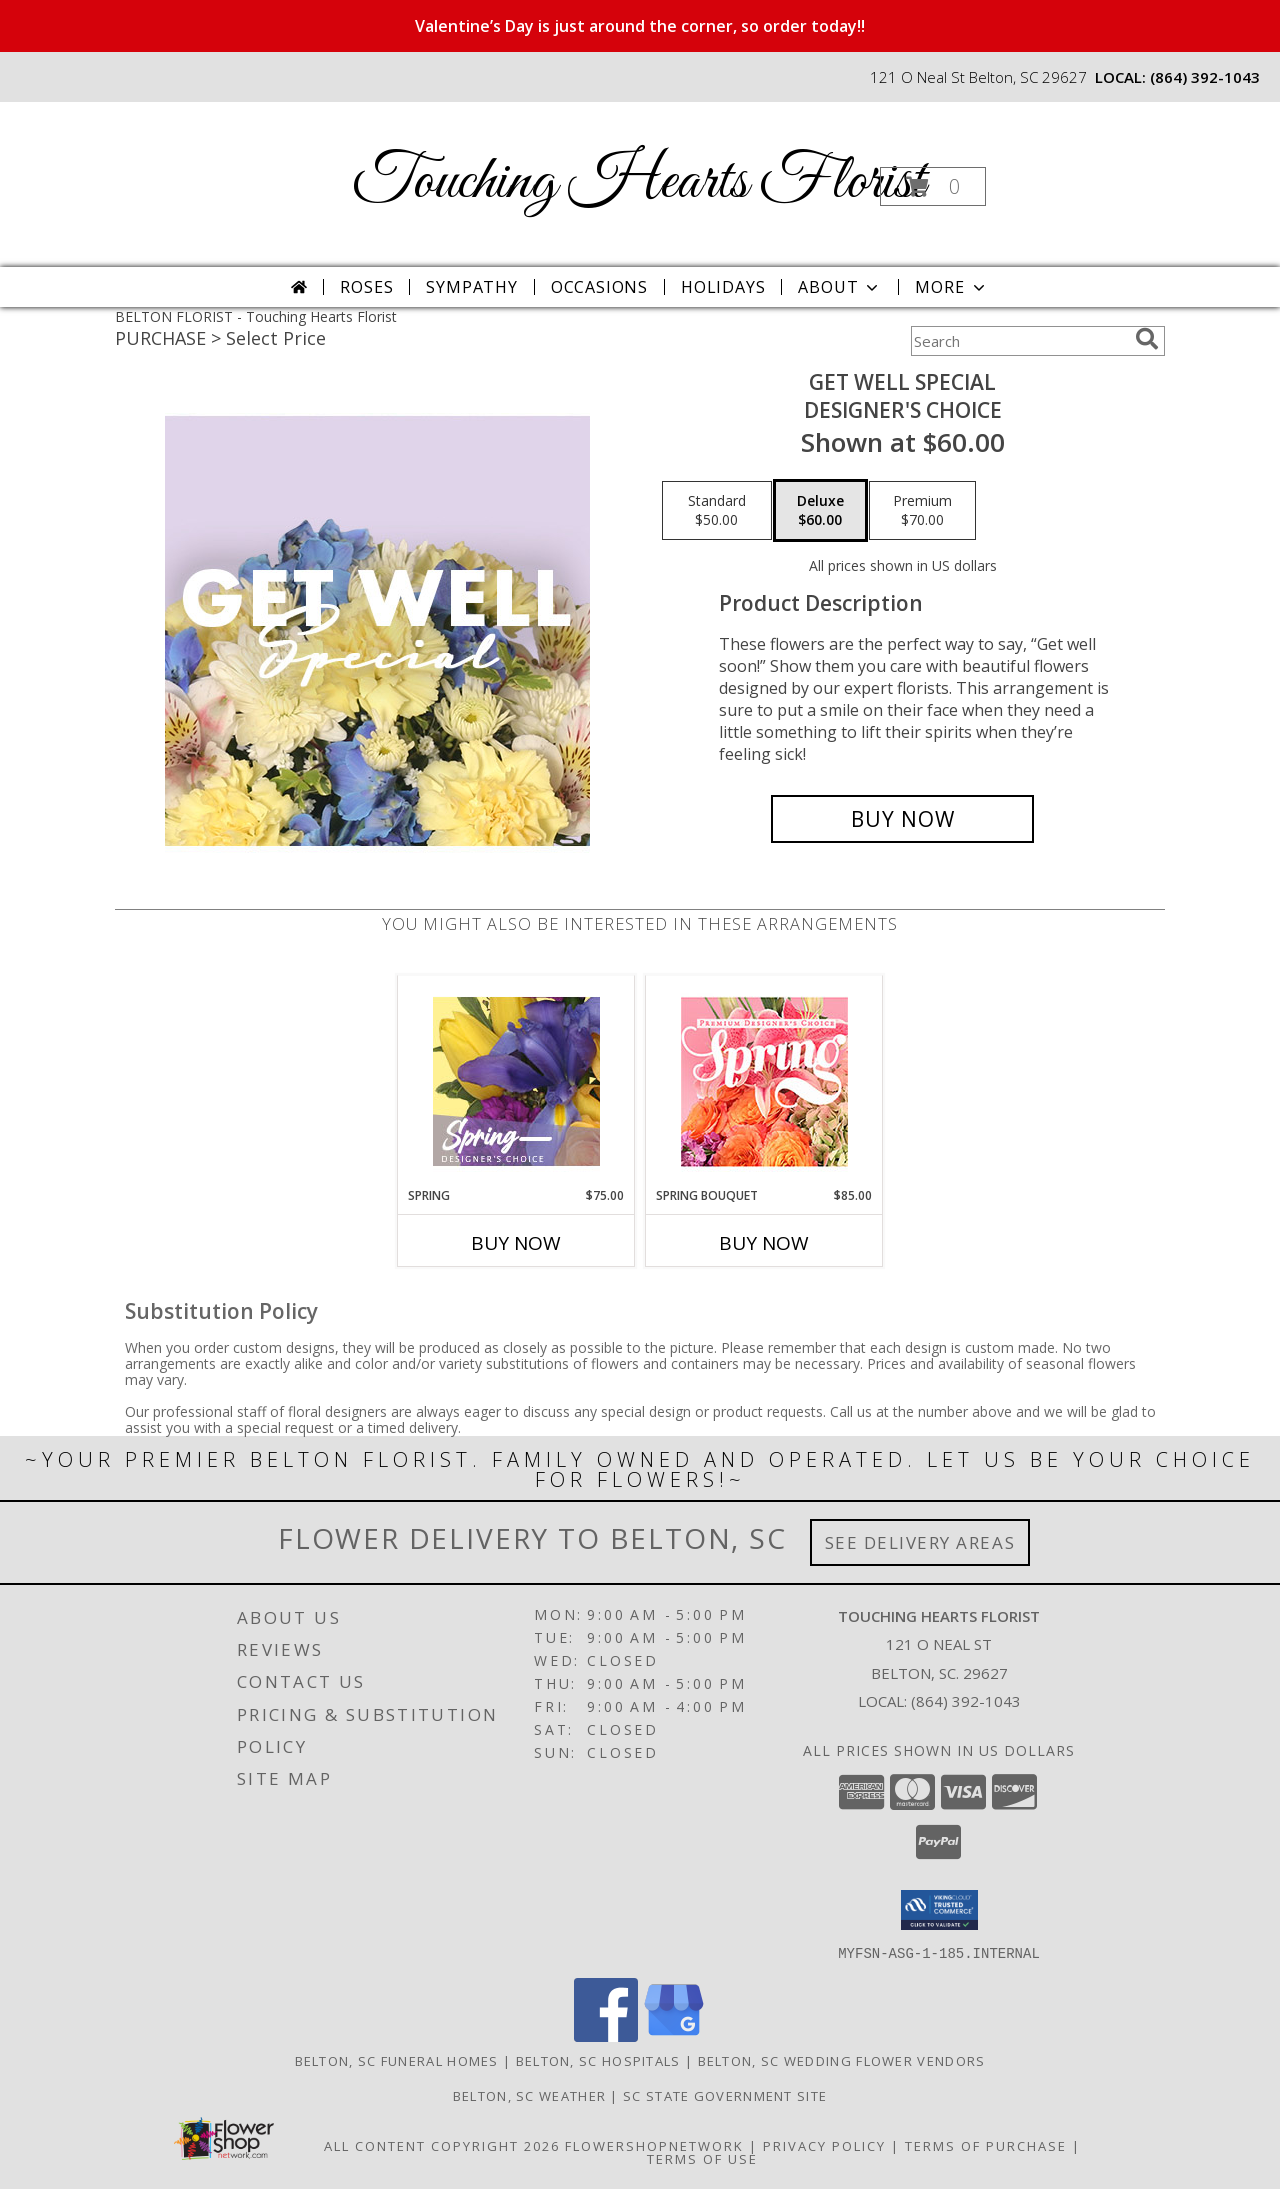 The height and width of the screenshot is (2189, 1280). Describe the element at coordinates (516, 1243) in the screenshot. I see `Buy Now [Buy SPRING Now for $75.00]` at that location.